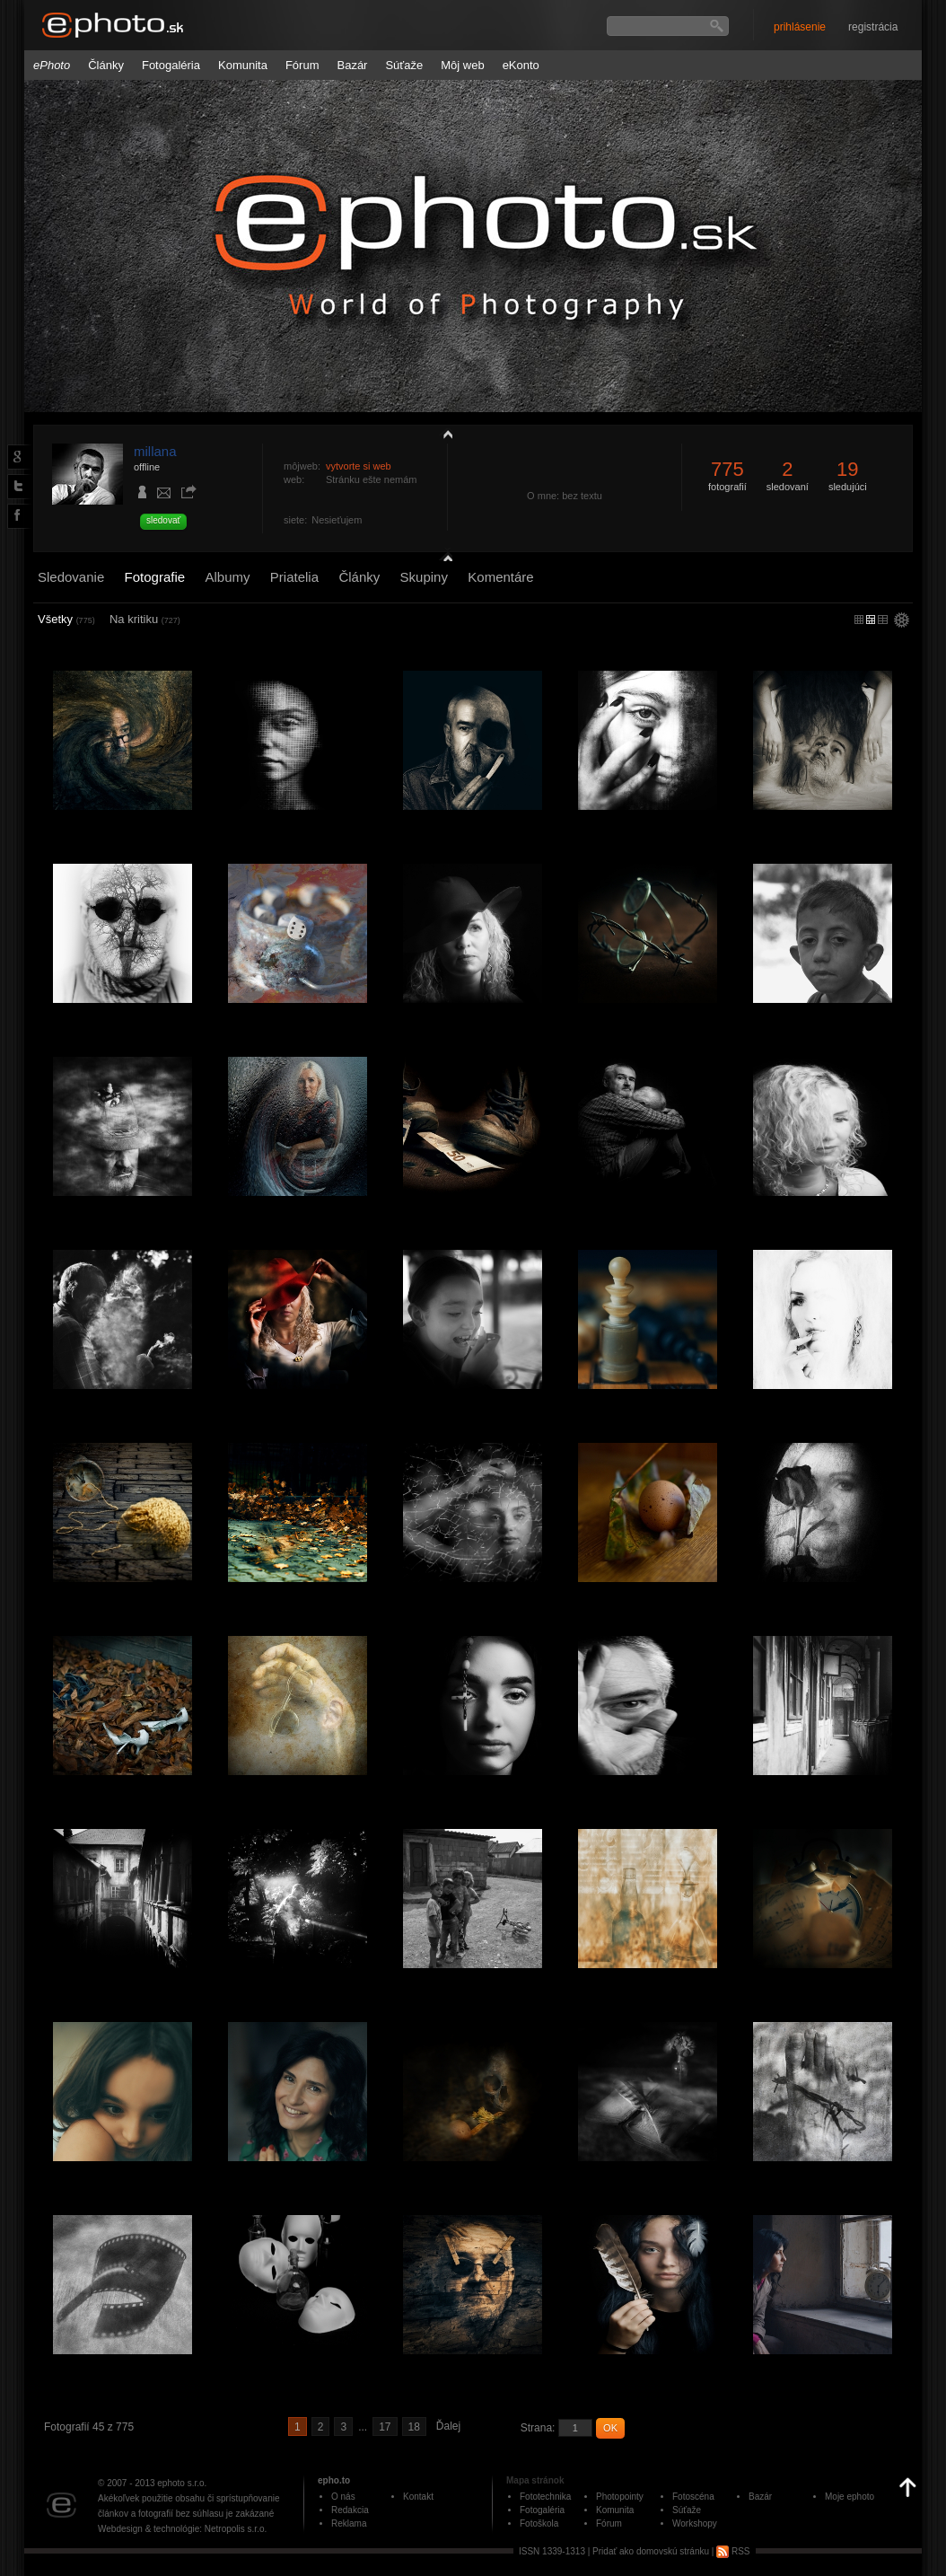 The width and height of the screenshot is (946, 2576). I want to click on Fotoscéna, so click(693, 2496).